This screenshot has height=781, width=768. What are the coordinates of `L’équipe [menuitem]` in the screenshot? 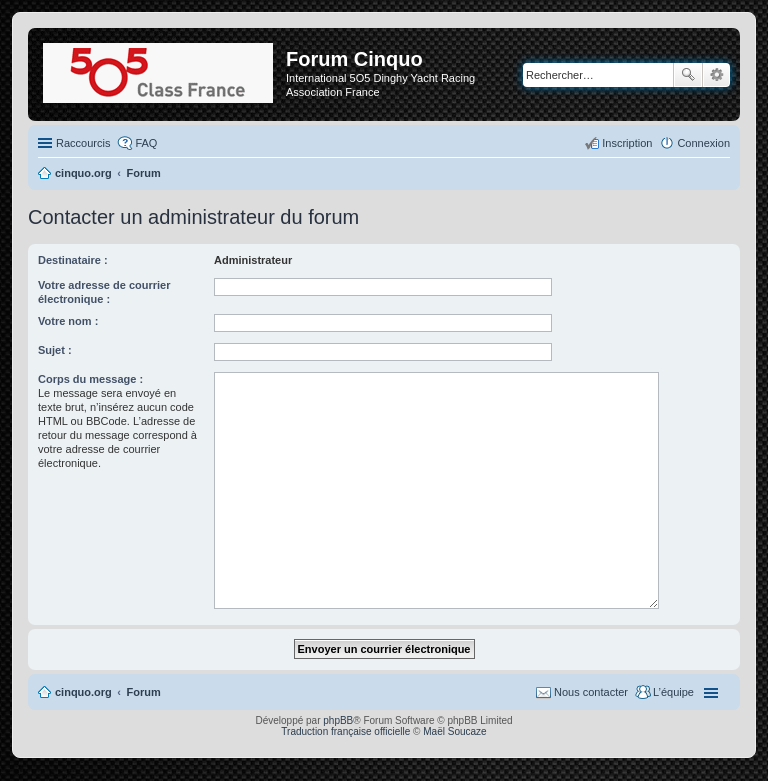 It's located at (673, 692).